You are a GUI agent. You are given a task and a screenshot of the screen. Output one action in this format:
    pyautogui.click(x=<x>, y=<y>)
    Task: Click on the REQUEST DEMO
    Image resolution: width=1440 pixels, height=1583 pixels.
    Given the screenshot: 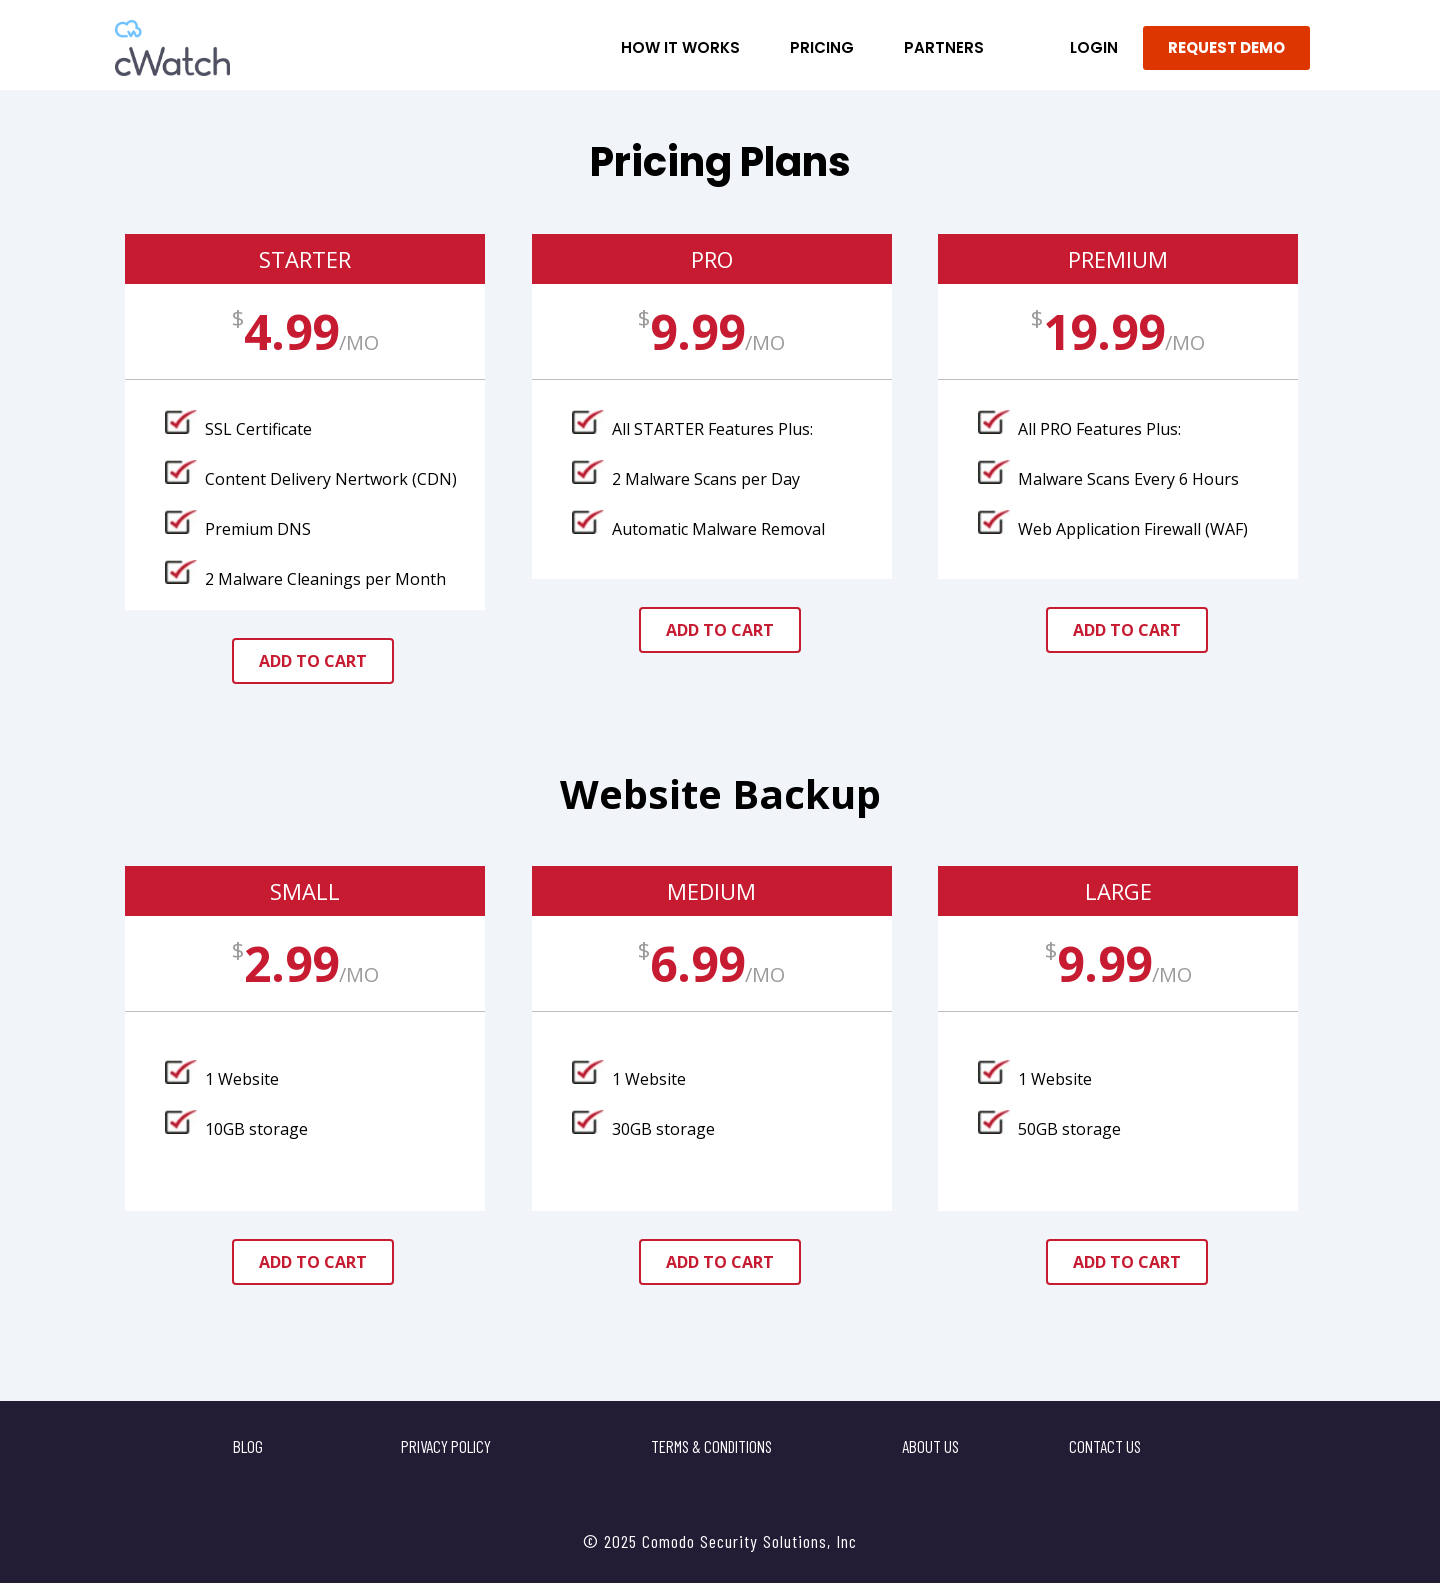 What is the action you would take?
    pyautogui.click(x=1226, y=47)
    